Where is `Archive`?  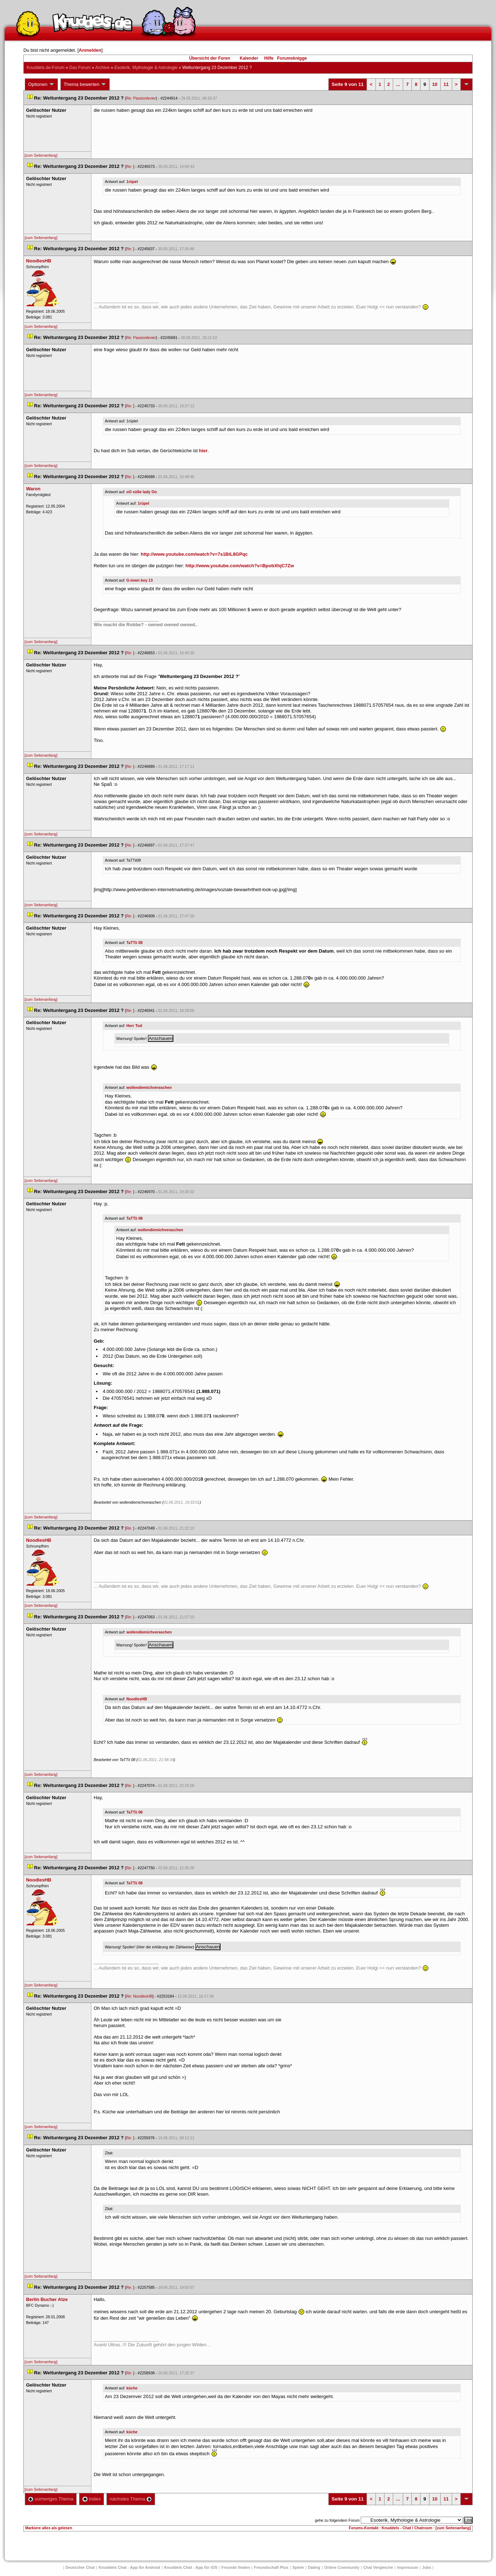 Archive is located at coordinates (102, 67).